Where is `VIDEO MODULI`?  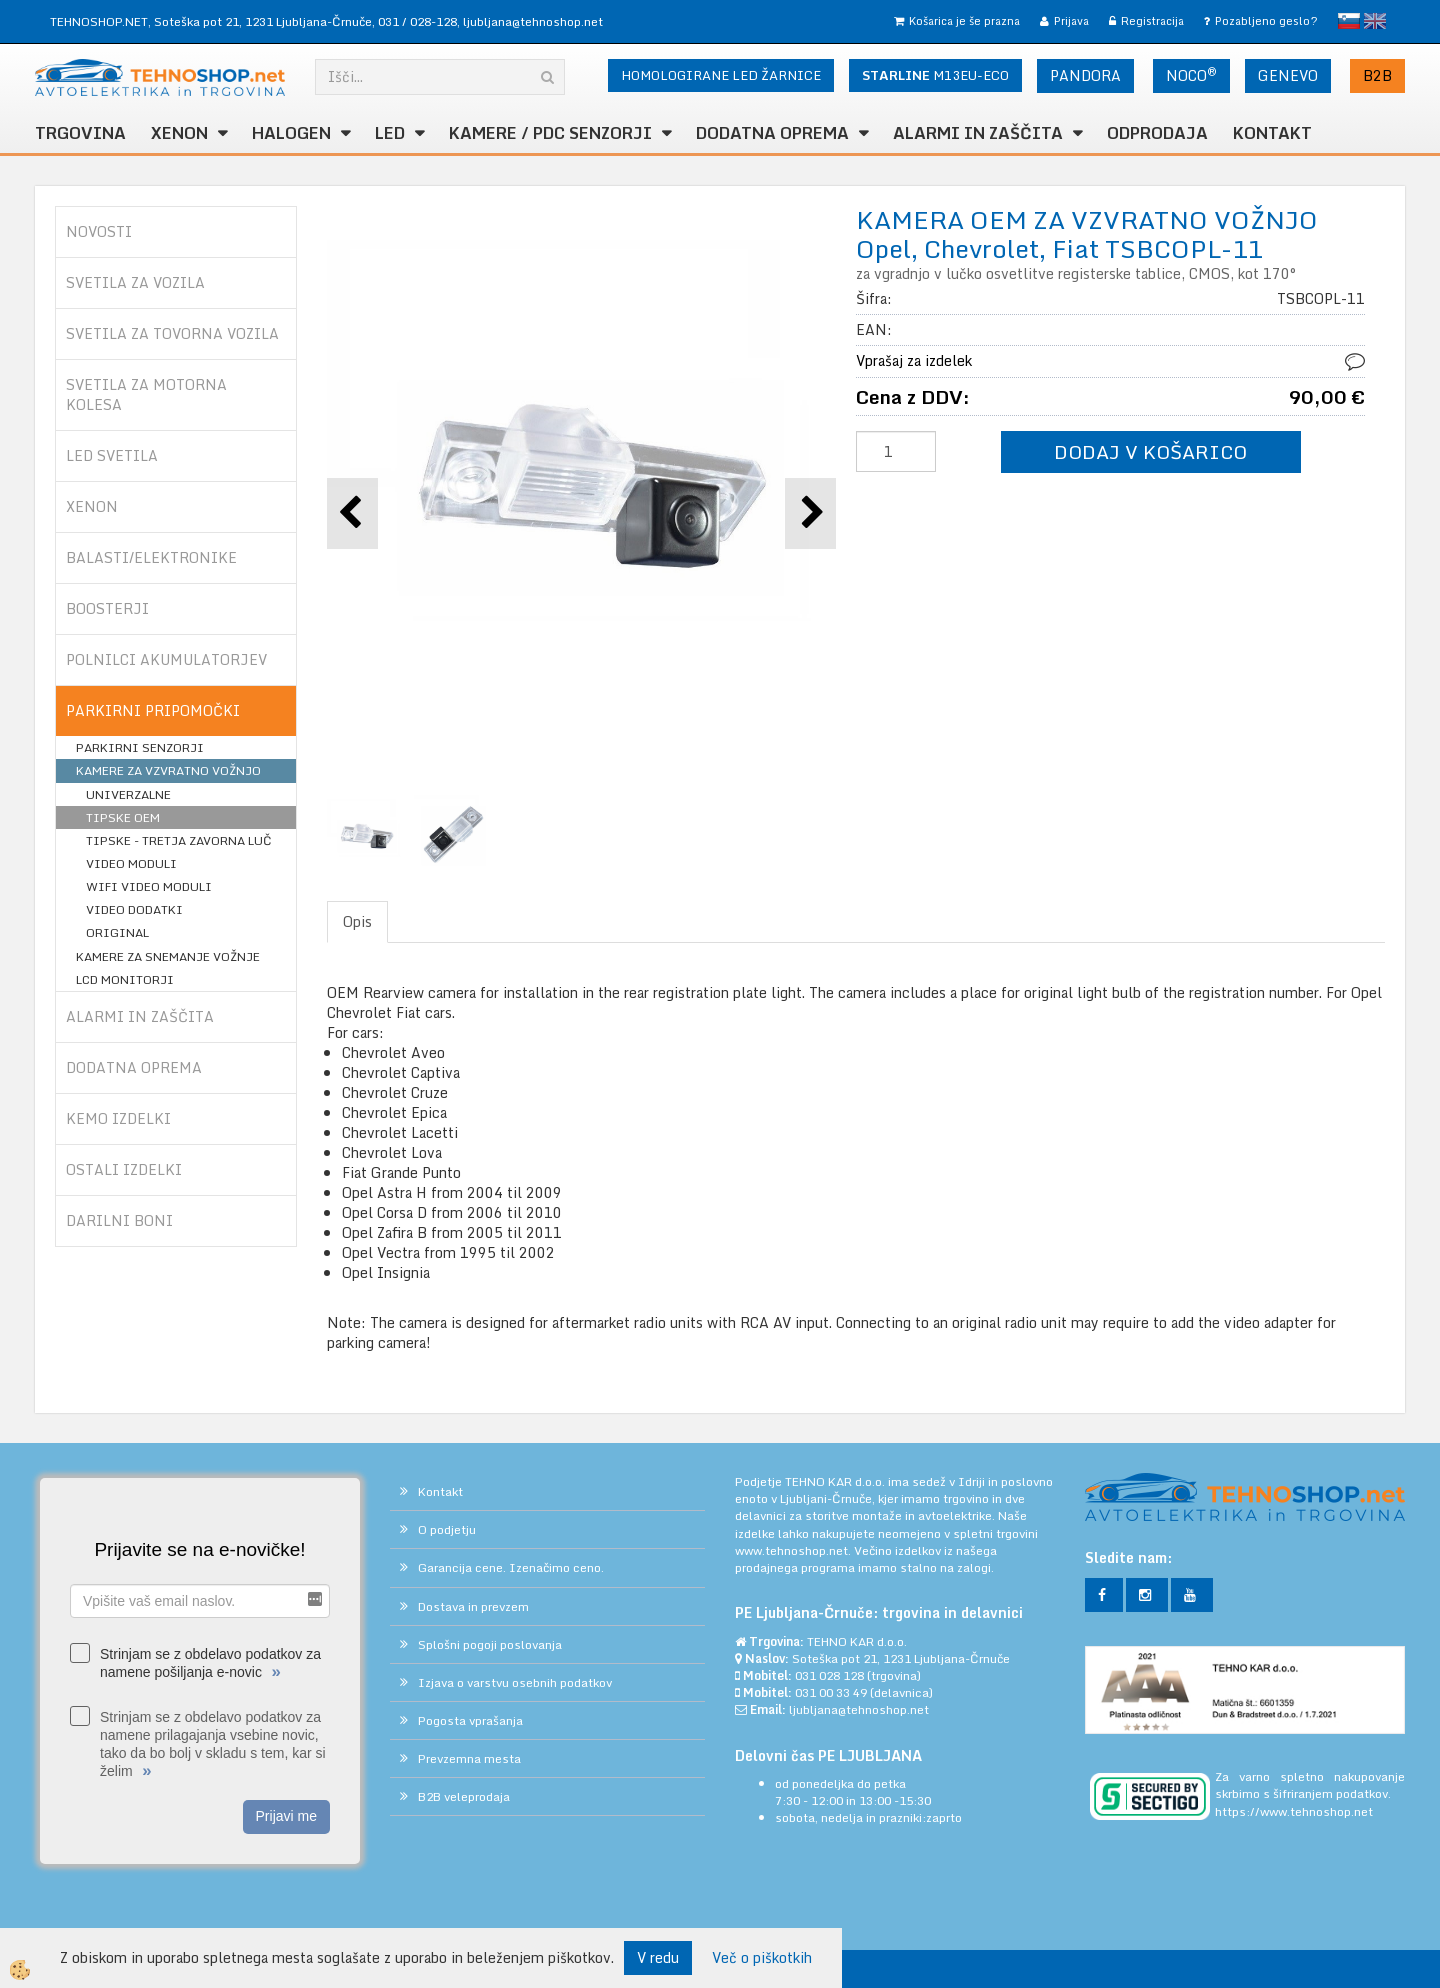
VIDEO MODULI is located at coordinates (131, 863).